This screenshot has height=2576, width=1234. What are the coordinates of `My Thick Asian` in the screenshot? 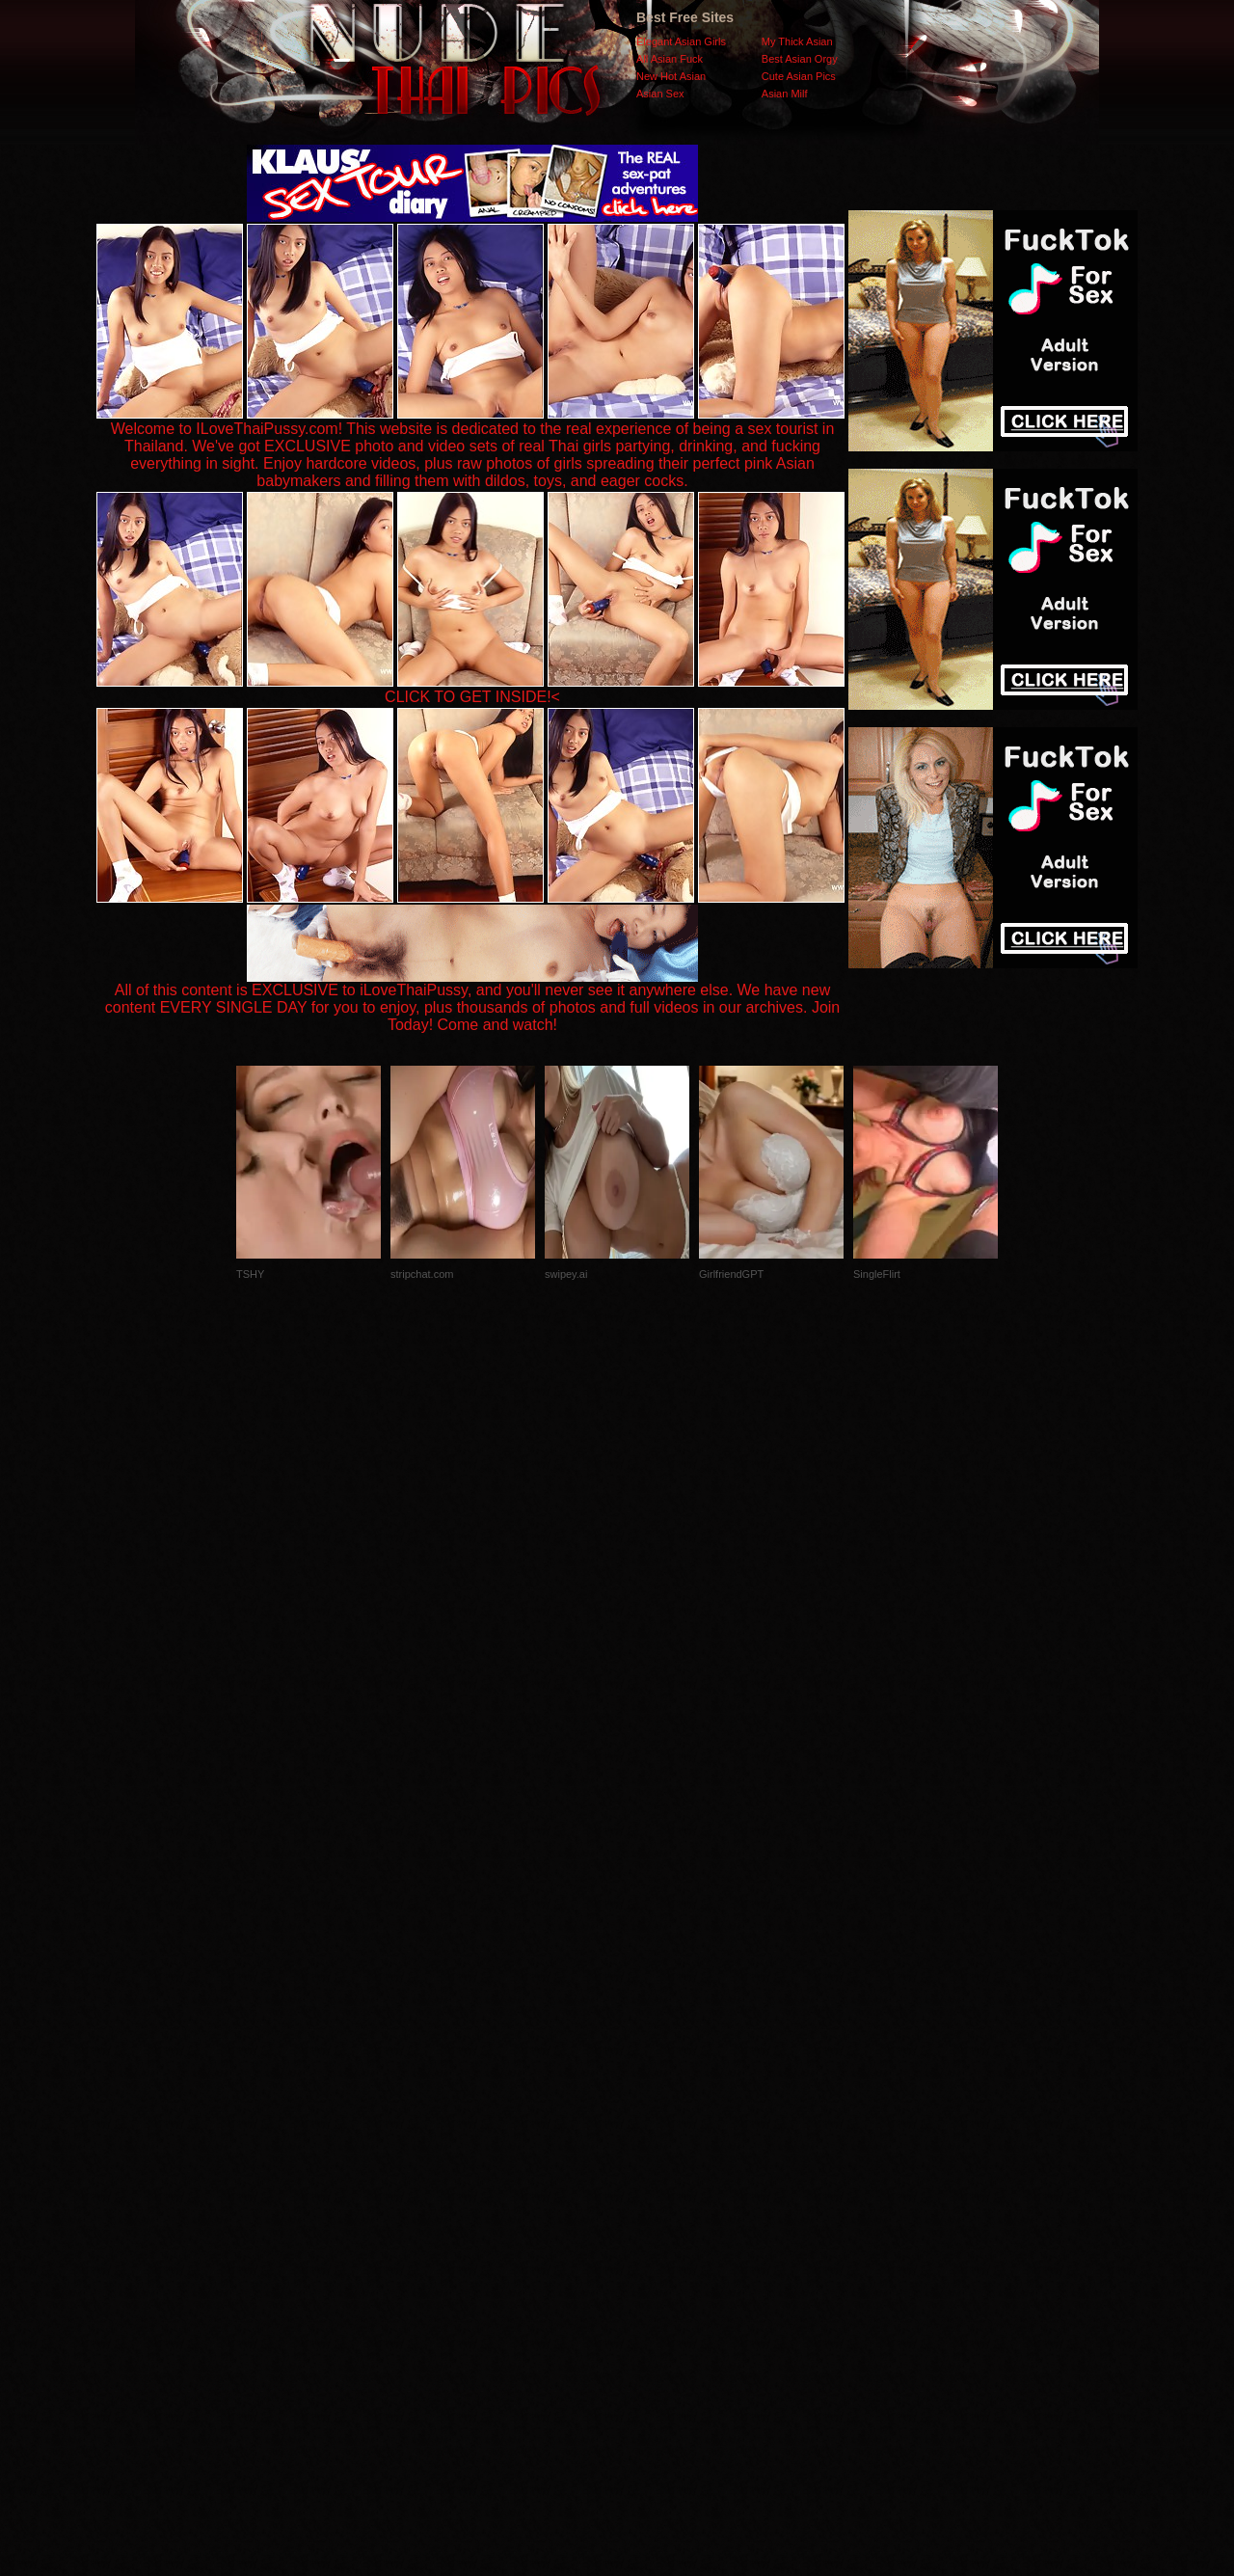 It's located at (797, 41).